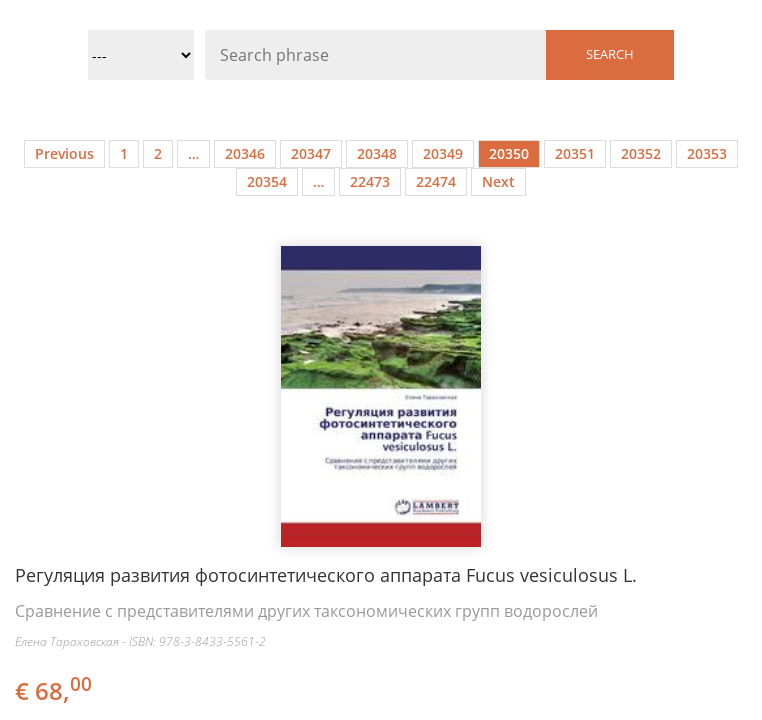 This screenshot has width=762, height=720. I want to click on Next, so click(498, 181).